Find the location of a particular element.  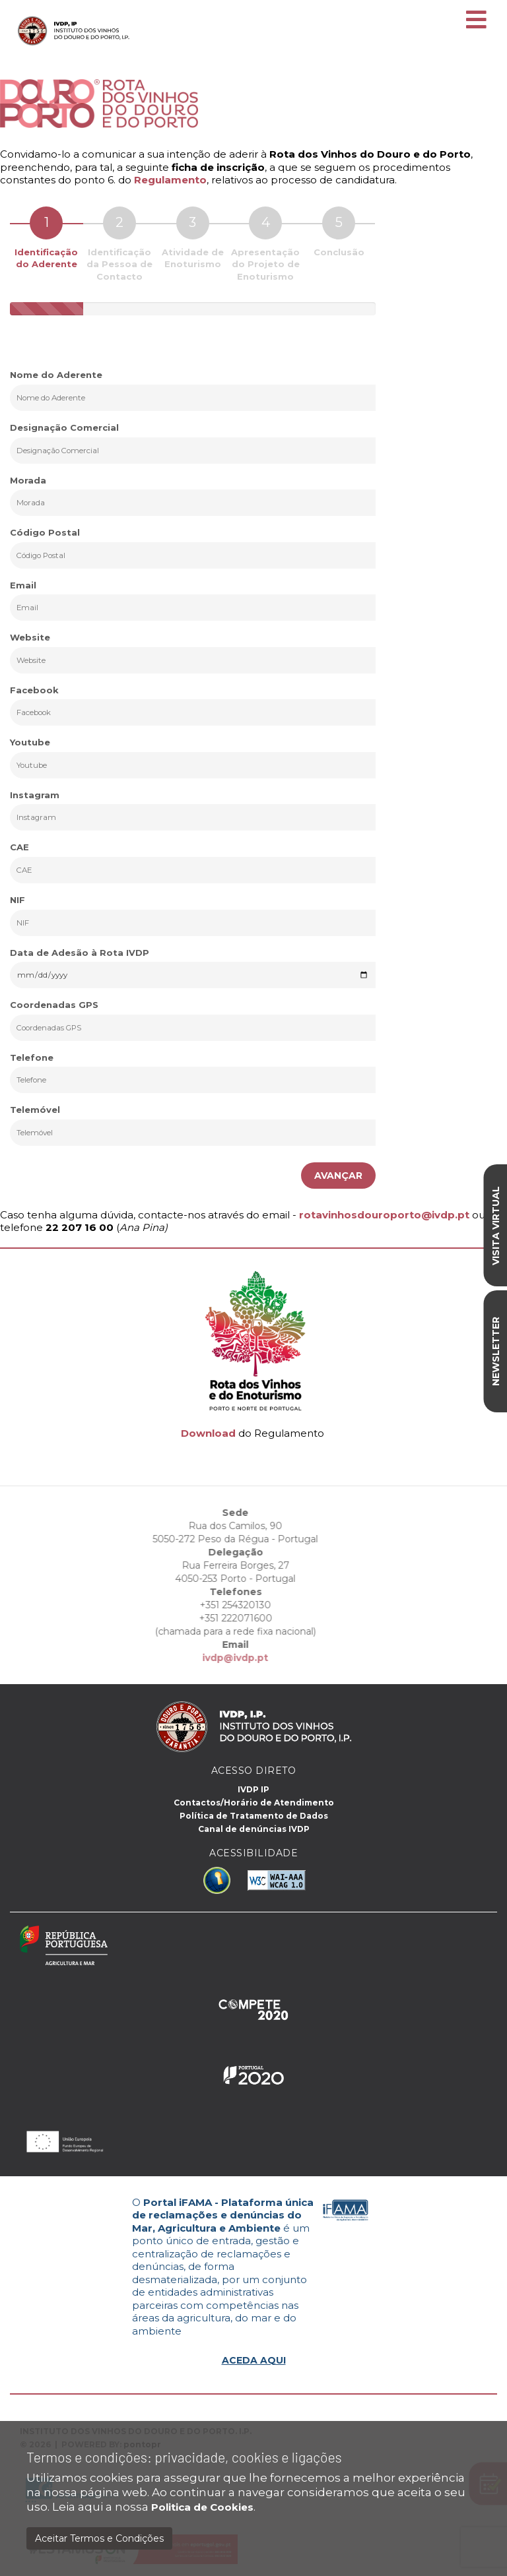

Nome do Aderente is located at coordinates (56, 374).